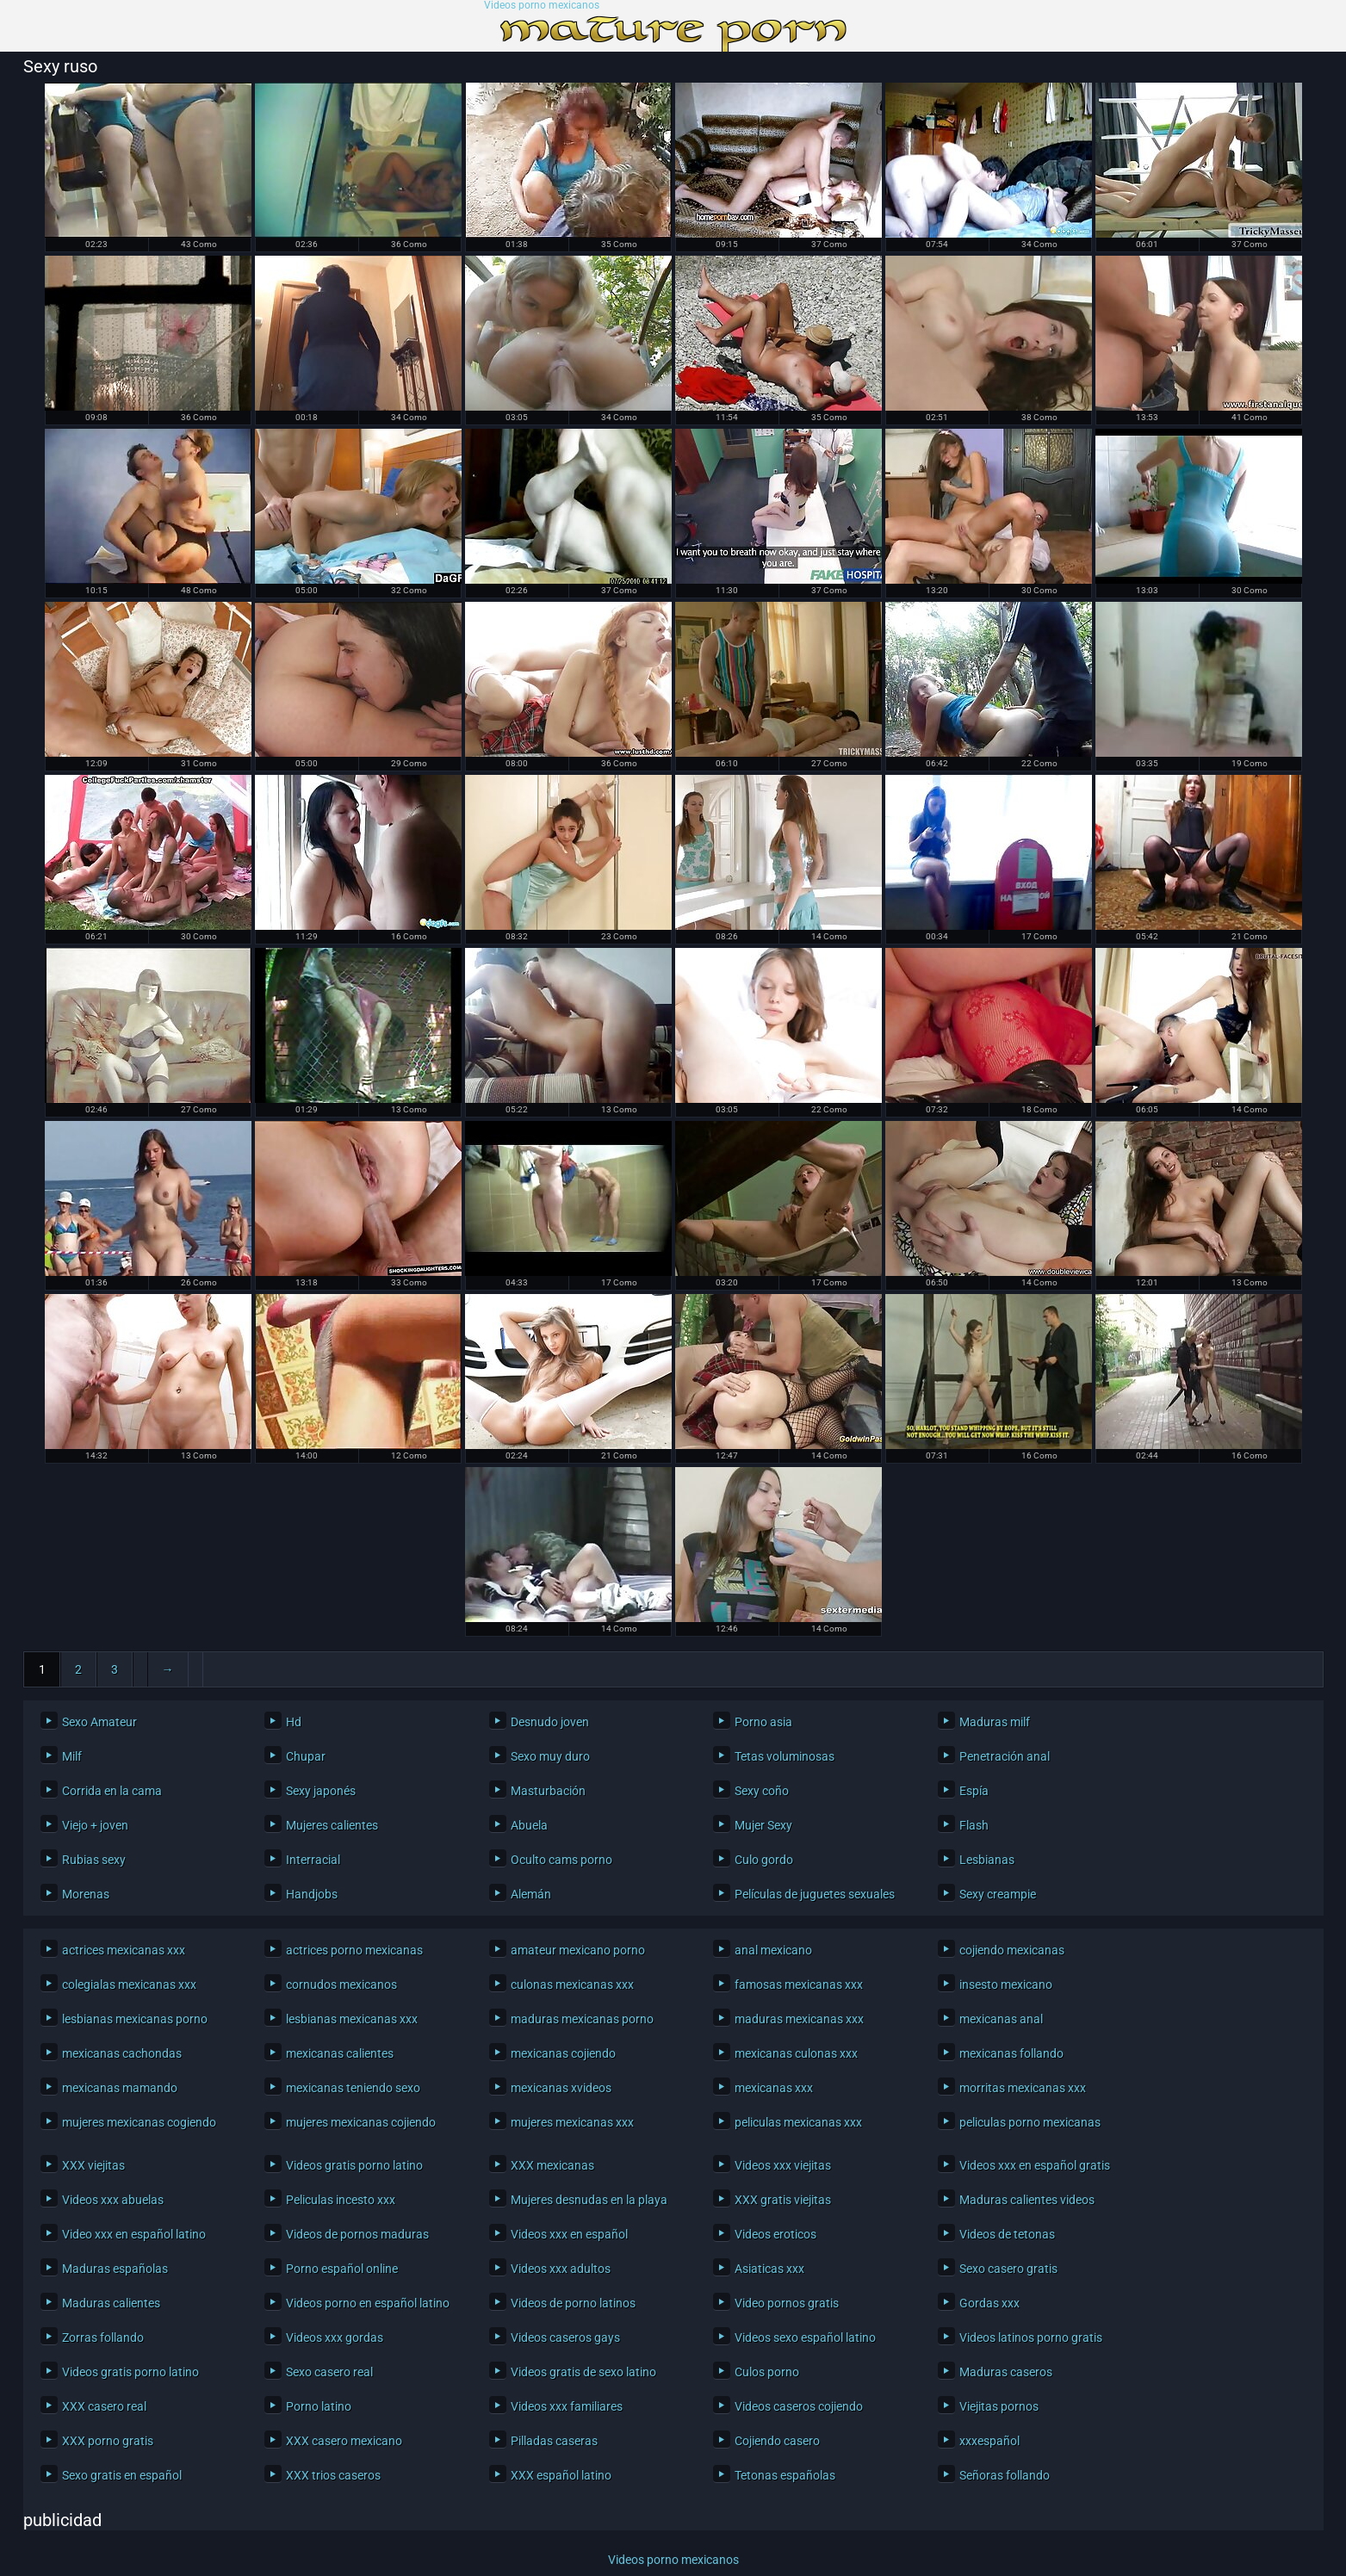 Image resolution: width=1346 pixels, height=2576 pixels. I want to click on Maduras españolas, so click(115, 2269).